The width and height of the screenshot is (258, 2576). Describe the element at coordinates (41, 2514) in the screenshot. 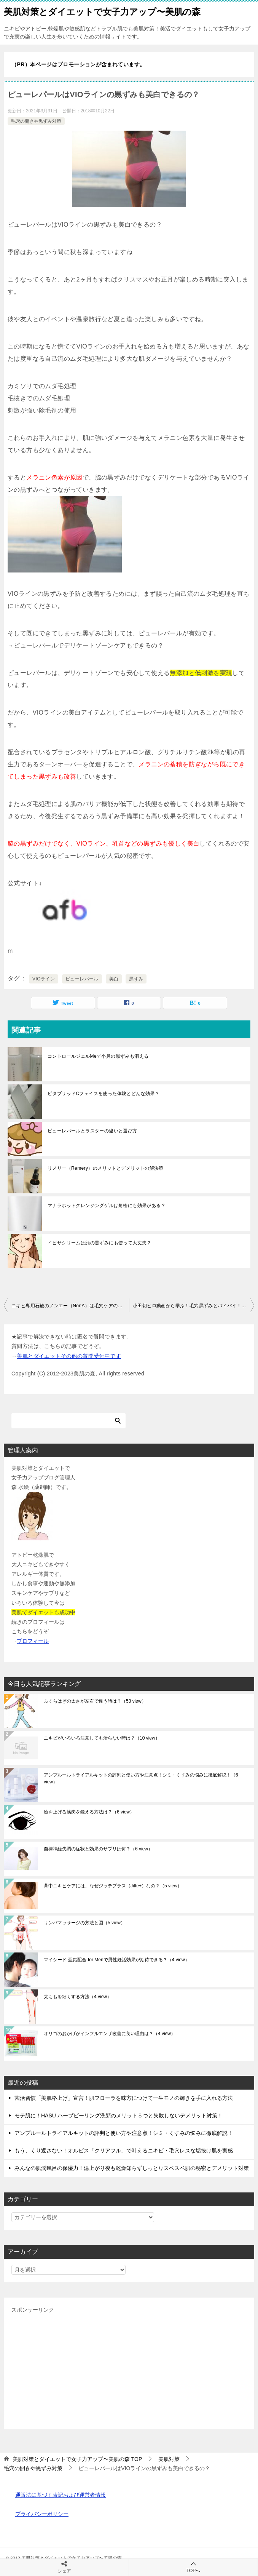

I see `プライバシーポリシー` at that location.